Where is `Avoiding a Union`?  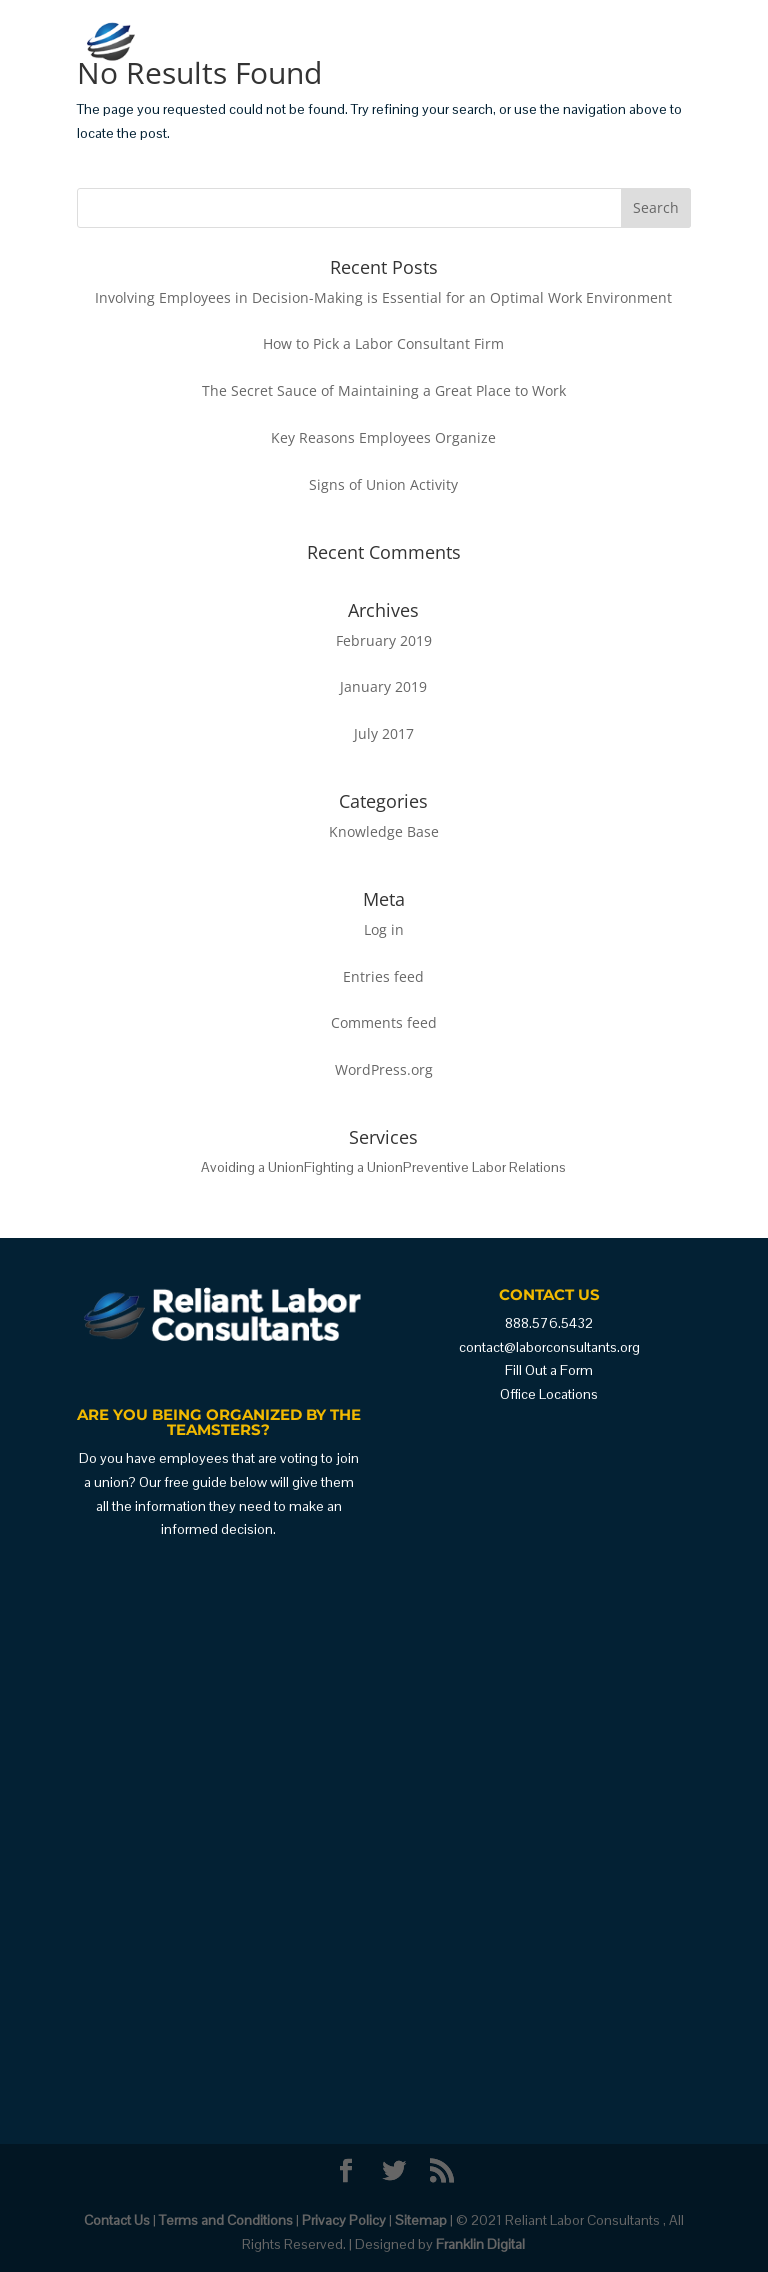 Avoiding a Union is located at coordinates (252, 1167).